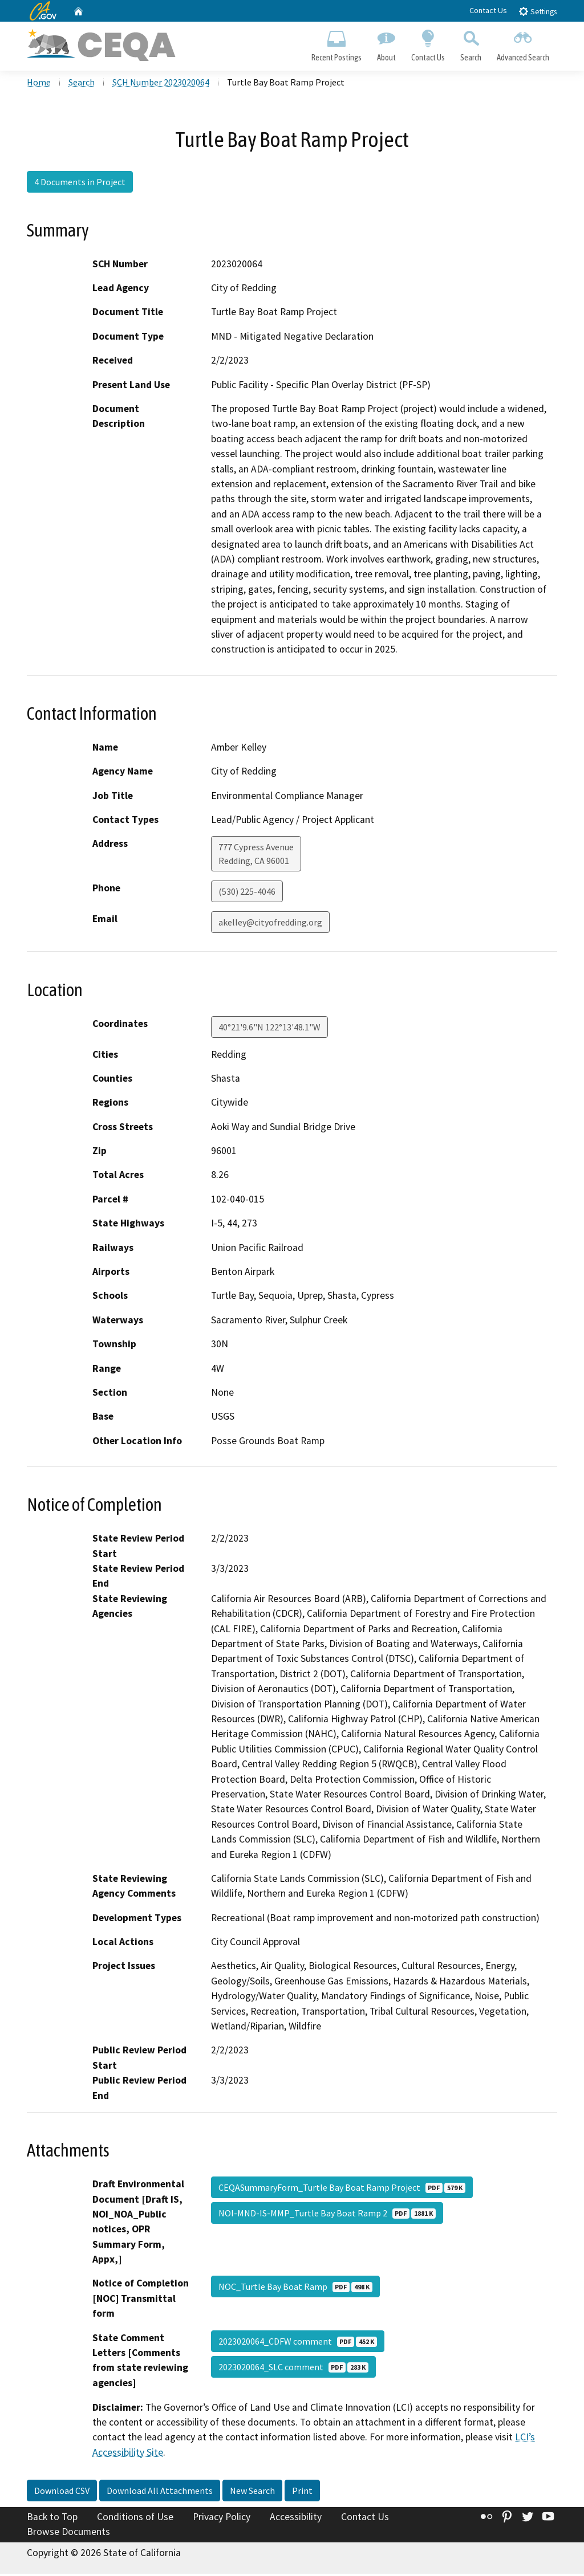  What do you see at coordinates (295, 2289) in the screenshot?
I see `NOC_Turtle Bay Boat Ramp` at bounding box center [295, 2289].